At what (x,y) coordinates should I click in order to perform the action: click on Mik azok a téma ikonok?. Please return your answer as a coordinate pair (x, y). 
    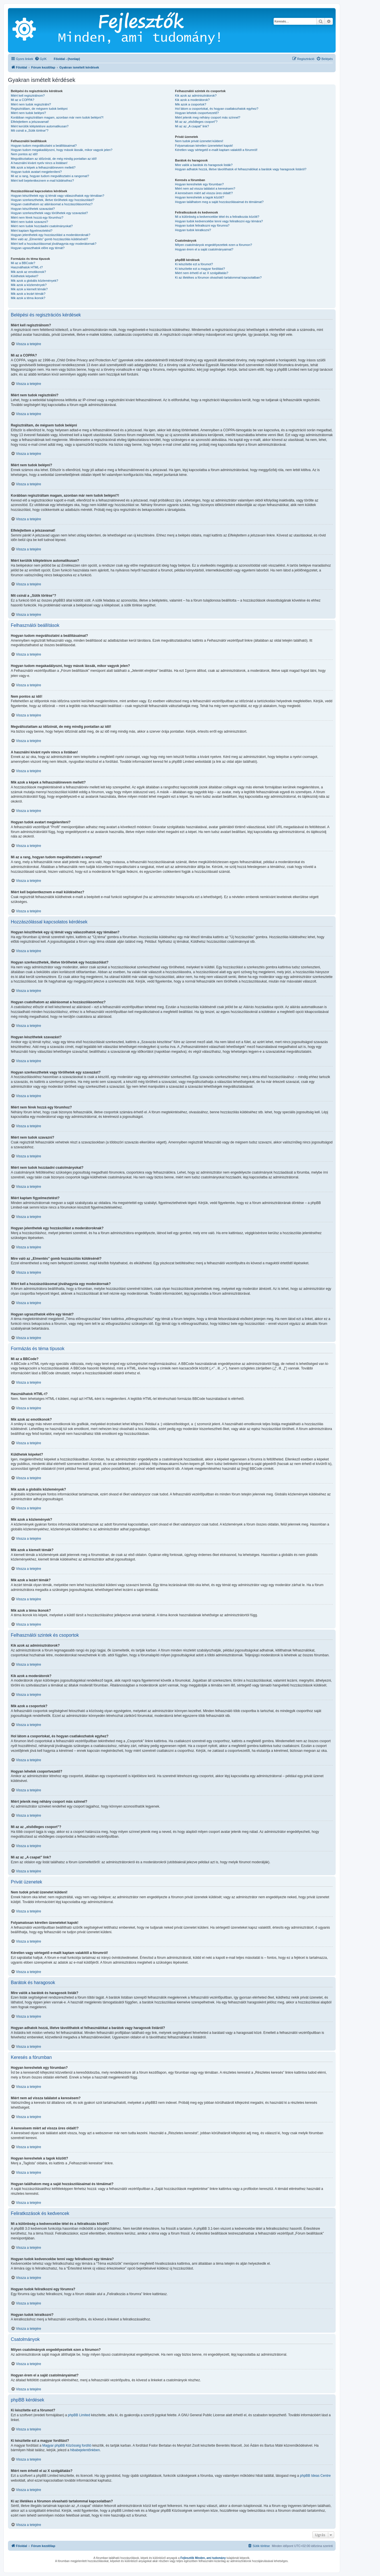
    Looking at the image, I should click on (28, 298).